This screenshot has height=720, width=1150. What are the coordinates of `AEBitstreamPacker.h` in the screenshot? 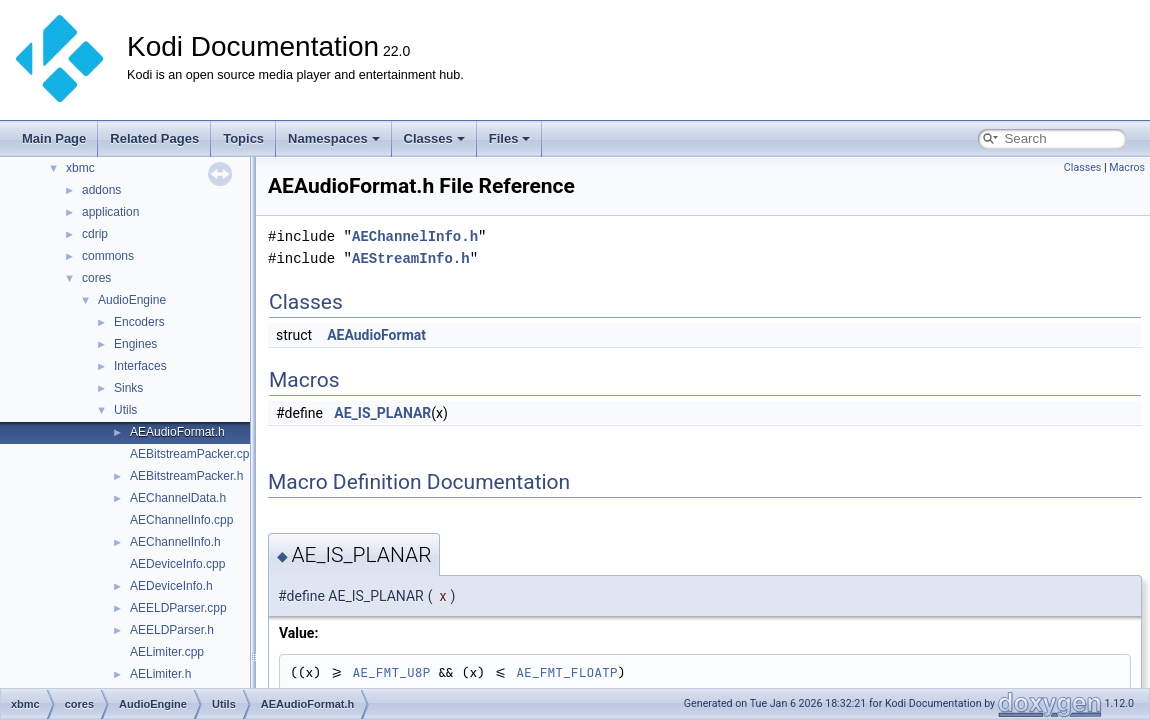 It's located at (186, 476).